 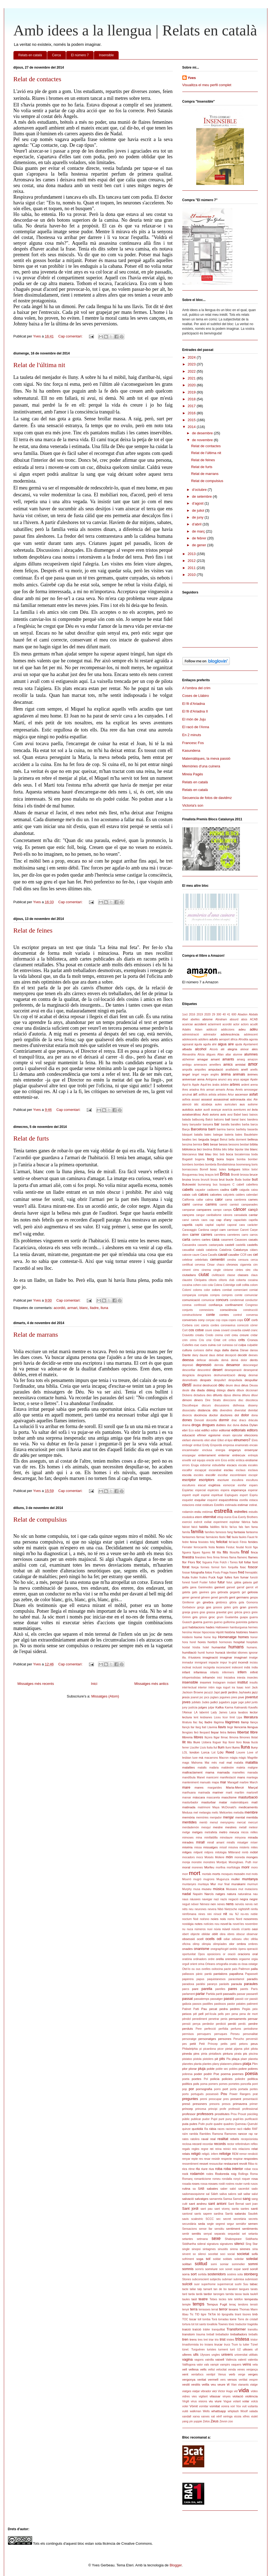 I want to click on desgràcies, so click(x=204, y=1375).